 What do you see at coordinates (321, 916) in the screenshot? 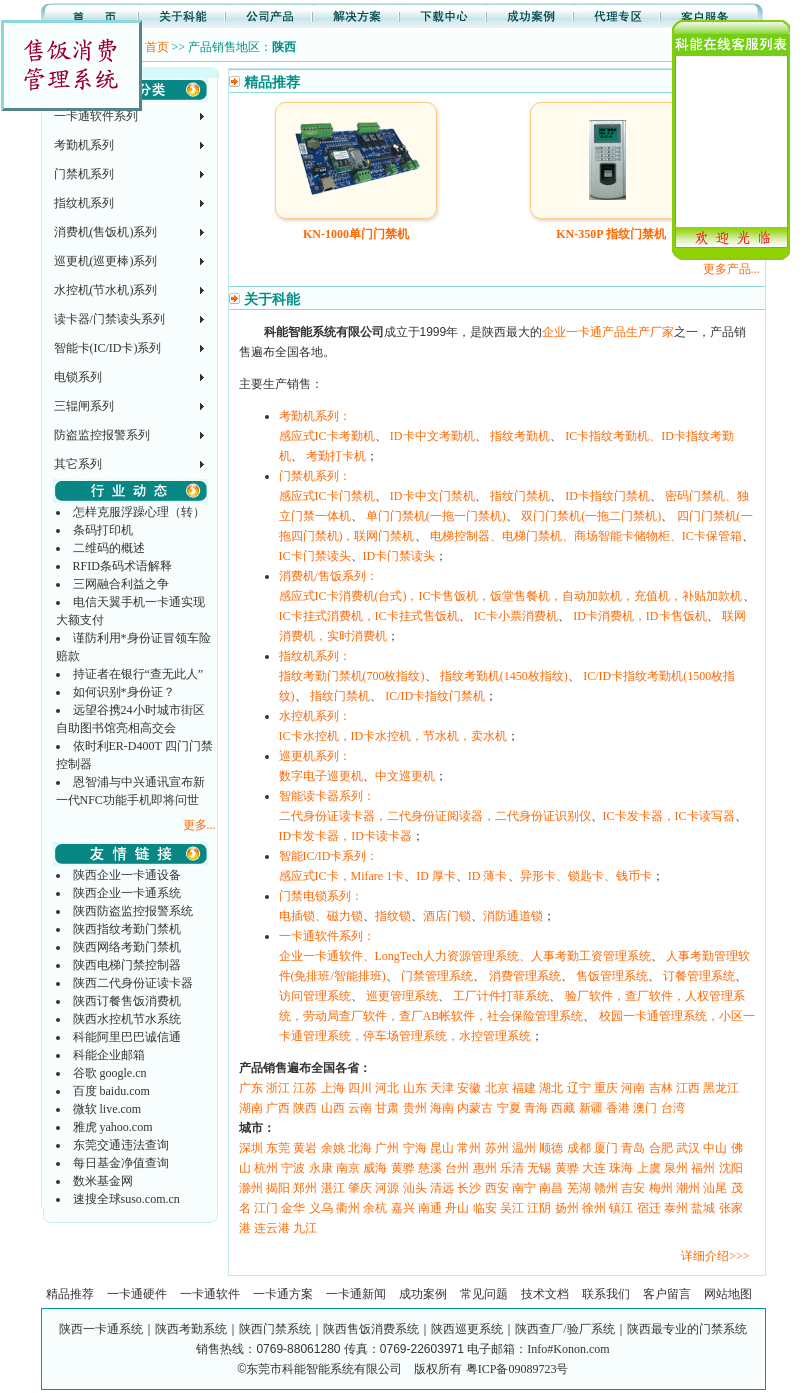
I see `电插锁、磁力锁` at bounding box center [321, 916].